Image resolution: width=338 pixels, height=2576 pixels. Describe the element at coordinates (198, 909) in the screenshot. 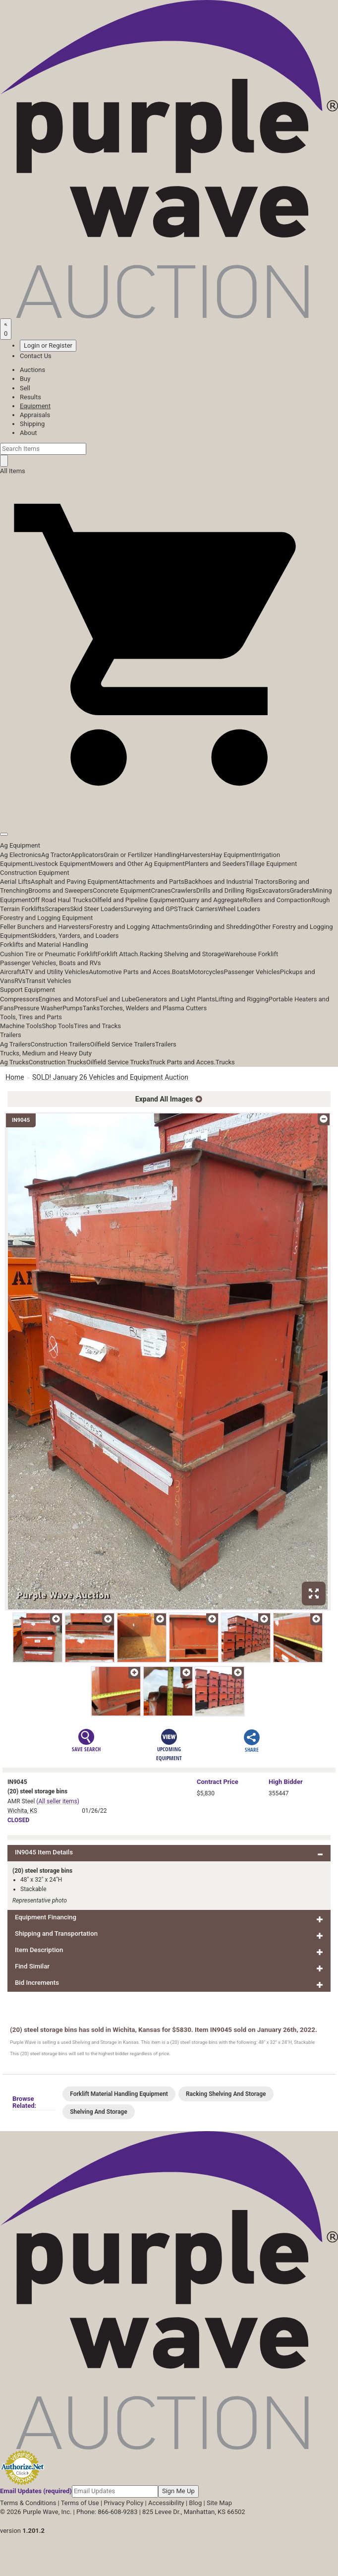

I see `Track Carriers` at that location.